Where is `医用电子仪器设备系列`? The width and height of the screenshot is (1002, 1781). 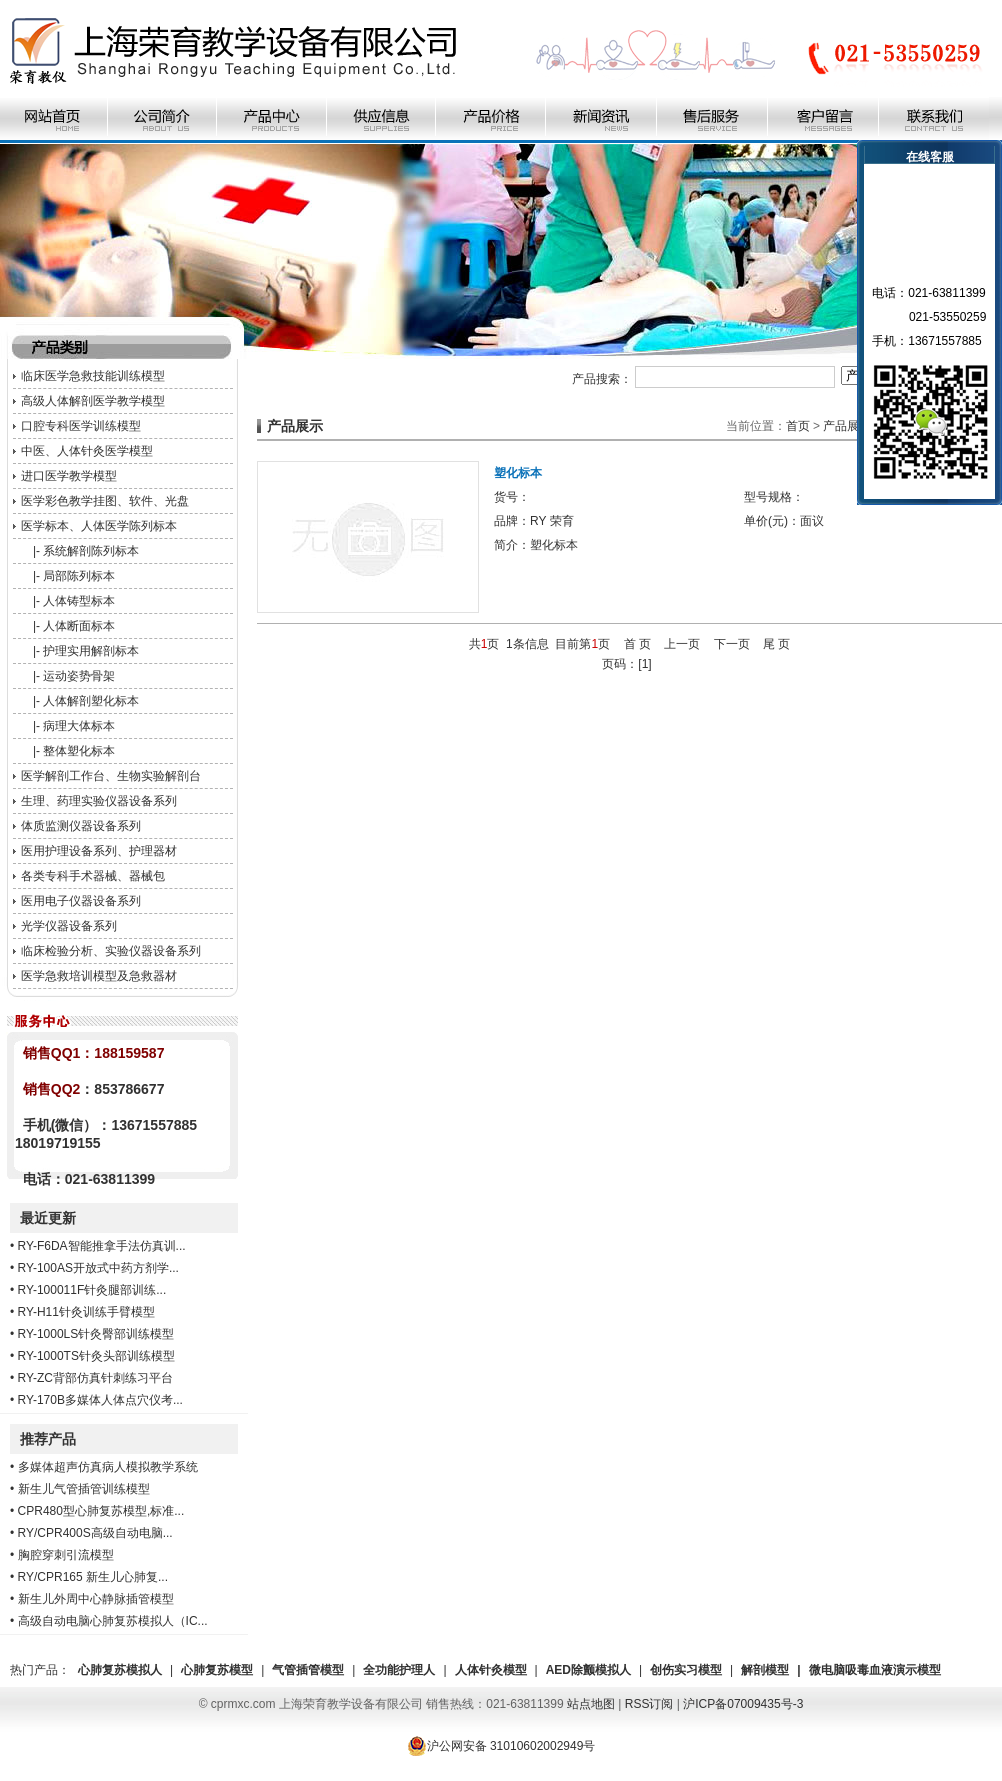 医用电子仪器设备系列 is located at coordinates (81, 901).